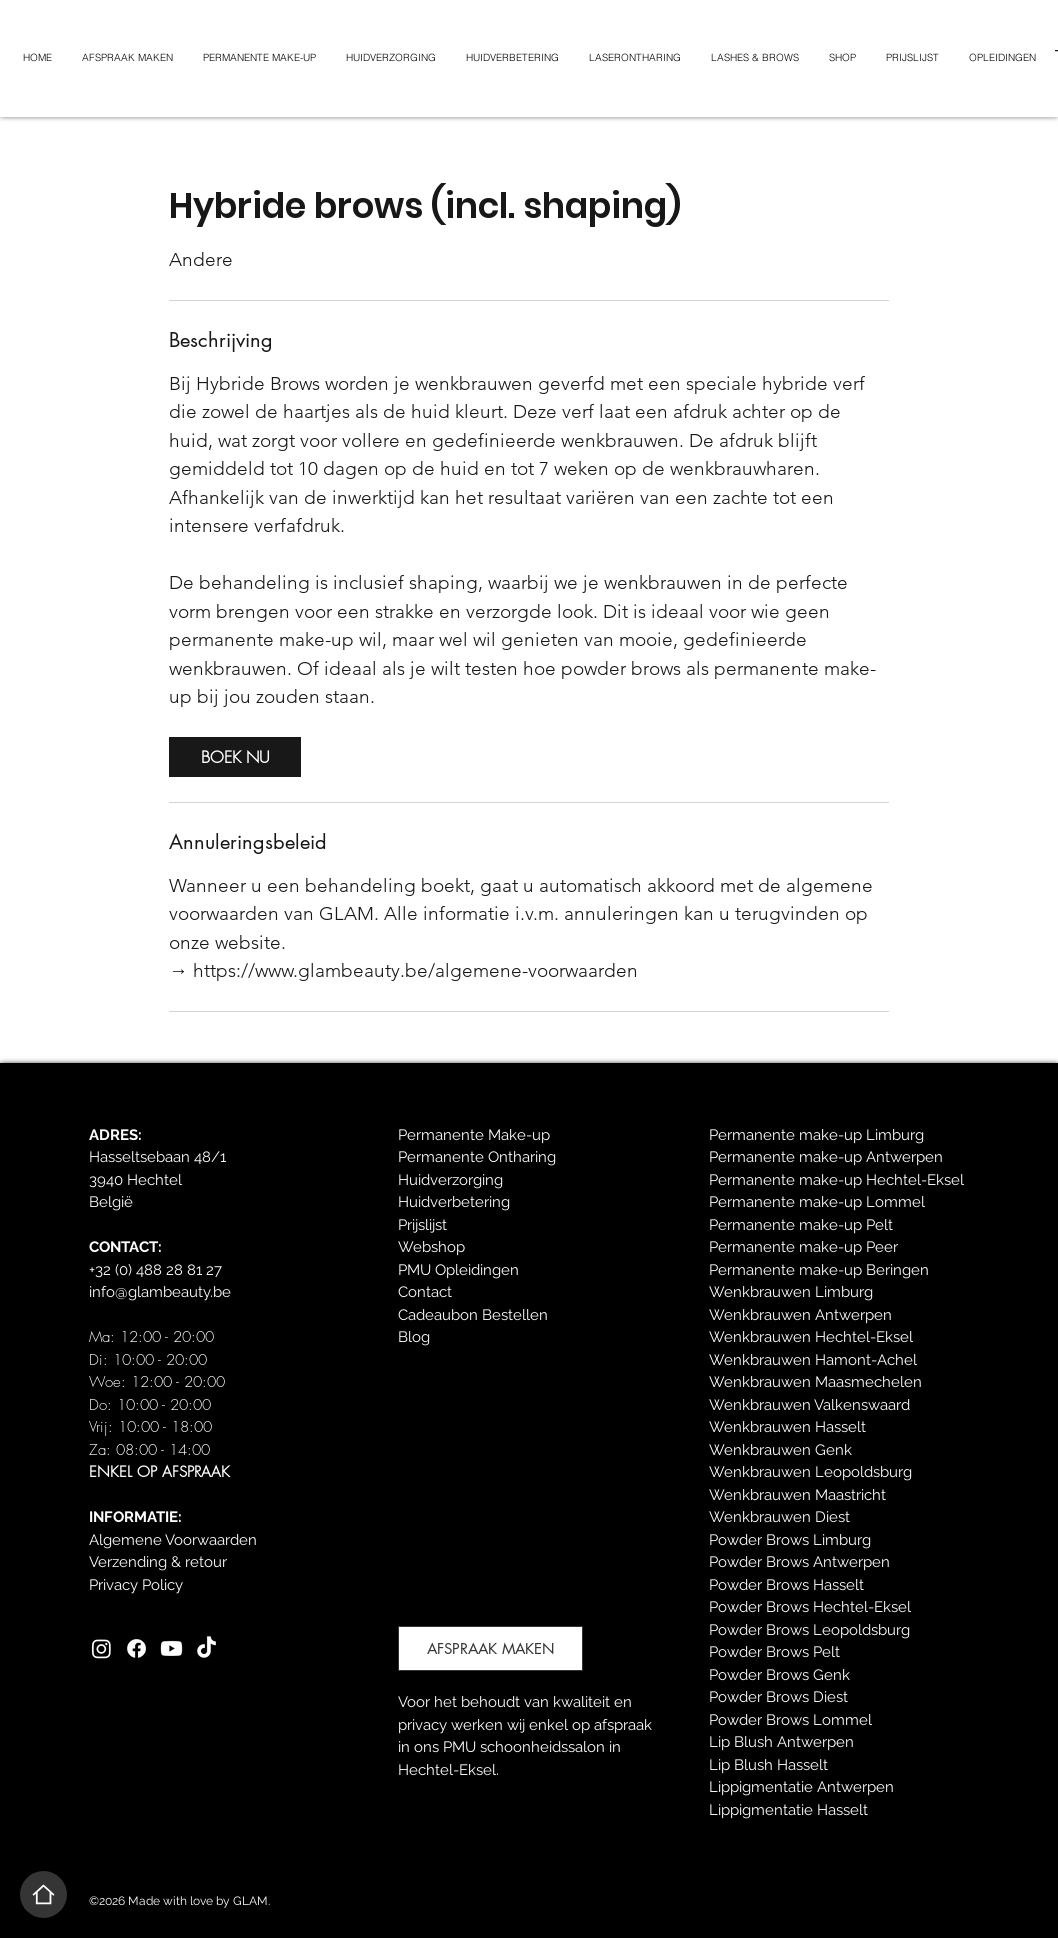 The height and width of the screenshot is (1938, 1058). What do you see at coordinates (206, 1648) in the screenshot?
I see `[TikTok]` at bounding box center [206, 1648].